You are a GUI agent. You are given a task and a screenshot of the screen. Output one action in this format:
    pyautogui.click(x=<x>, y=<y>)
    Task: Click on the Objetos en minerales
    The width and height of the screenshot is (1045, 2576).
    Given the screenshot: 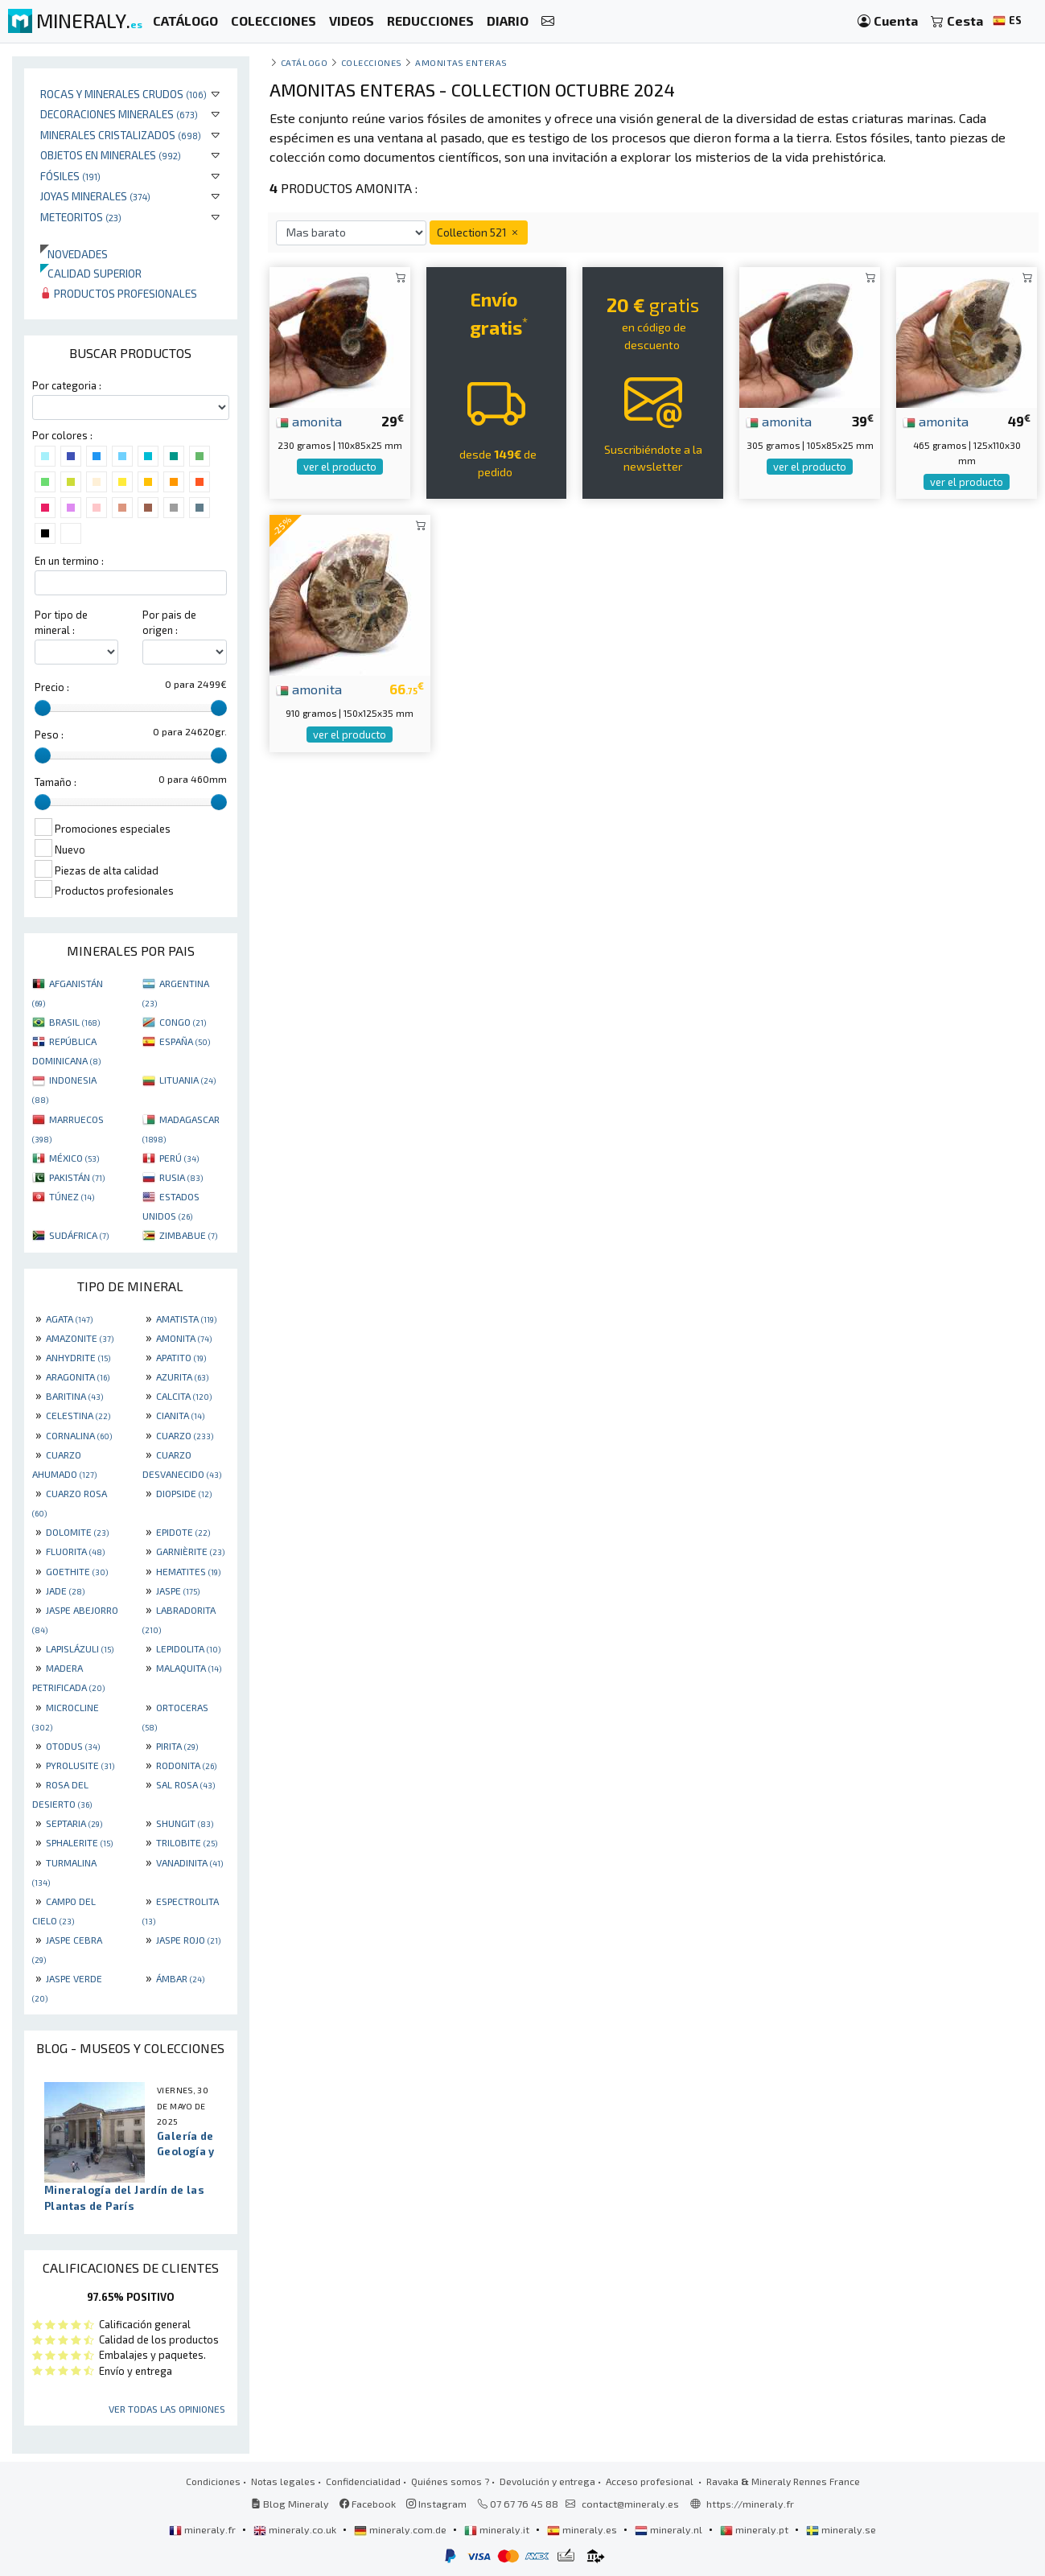 What is the action you would take?
    pyautogui.click(x=110, y=155)
    